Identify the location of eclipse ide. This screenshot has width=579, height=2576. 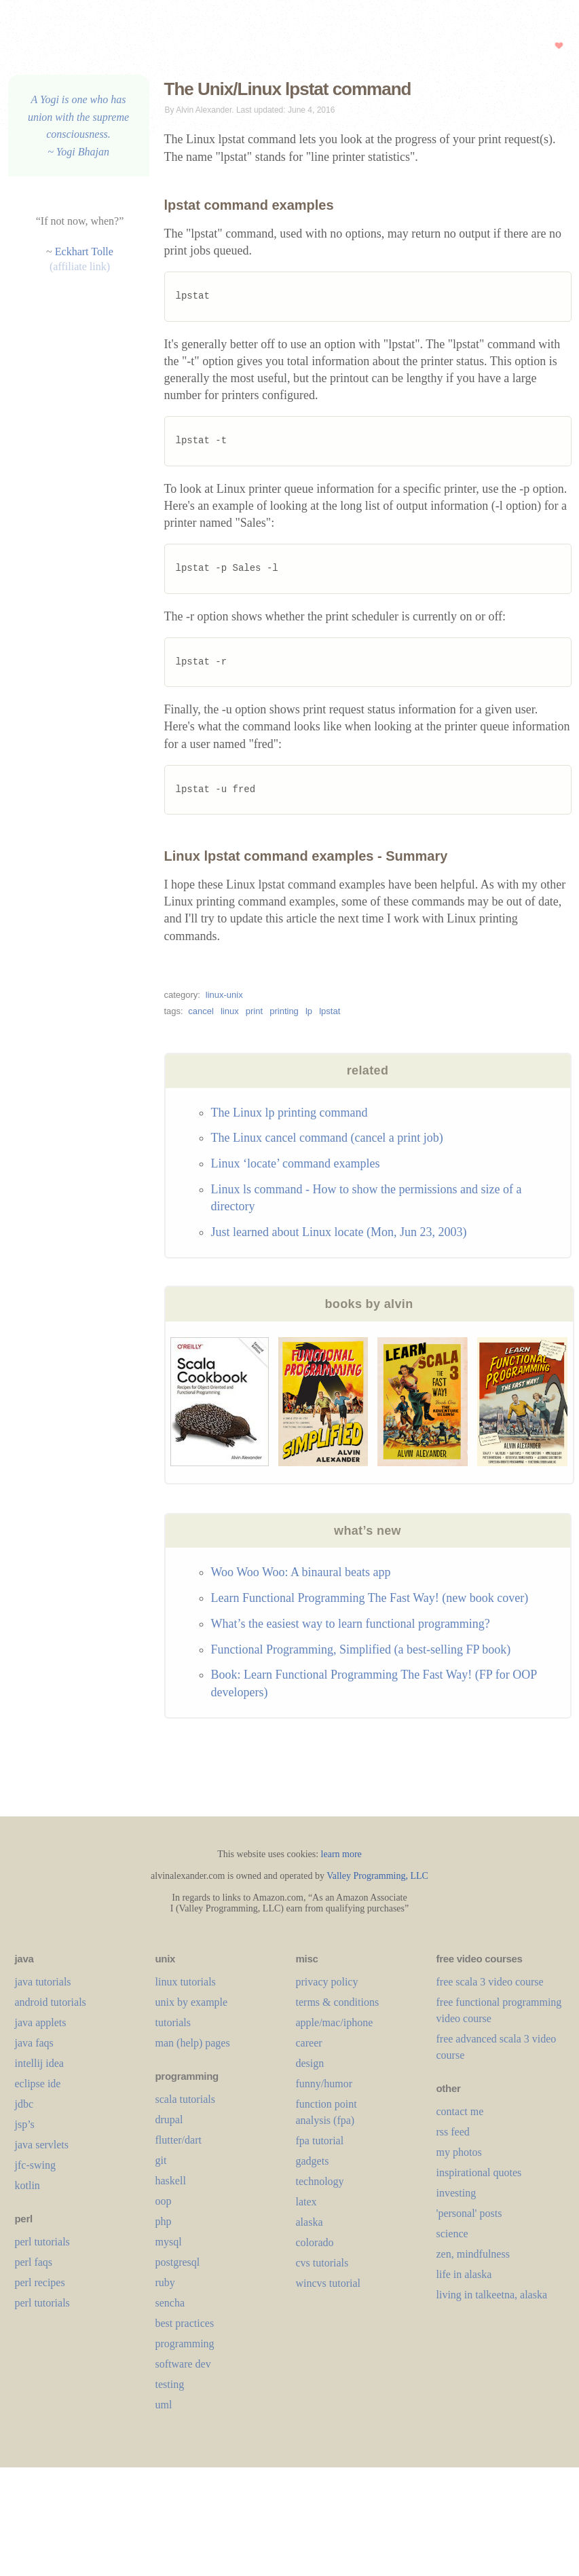
(38, 2083).